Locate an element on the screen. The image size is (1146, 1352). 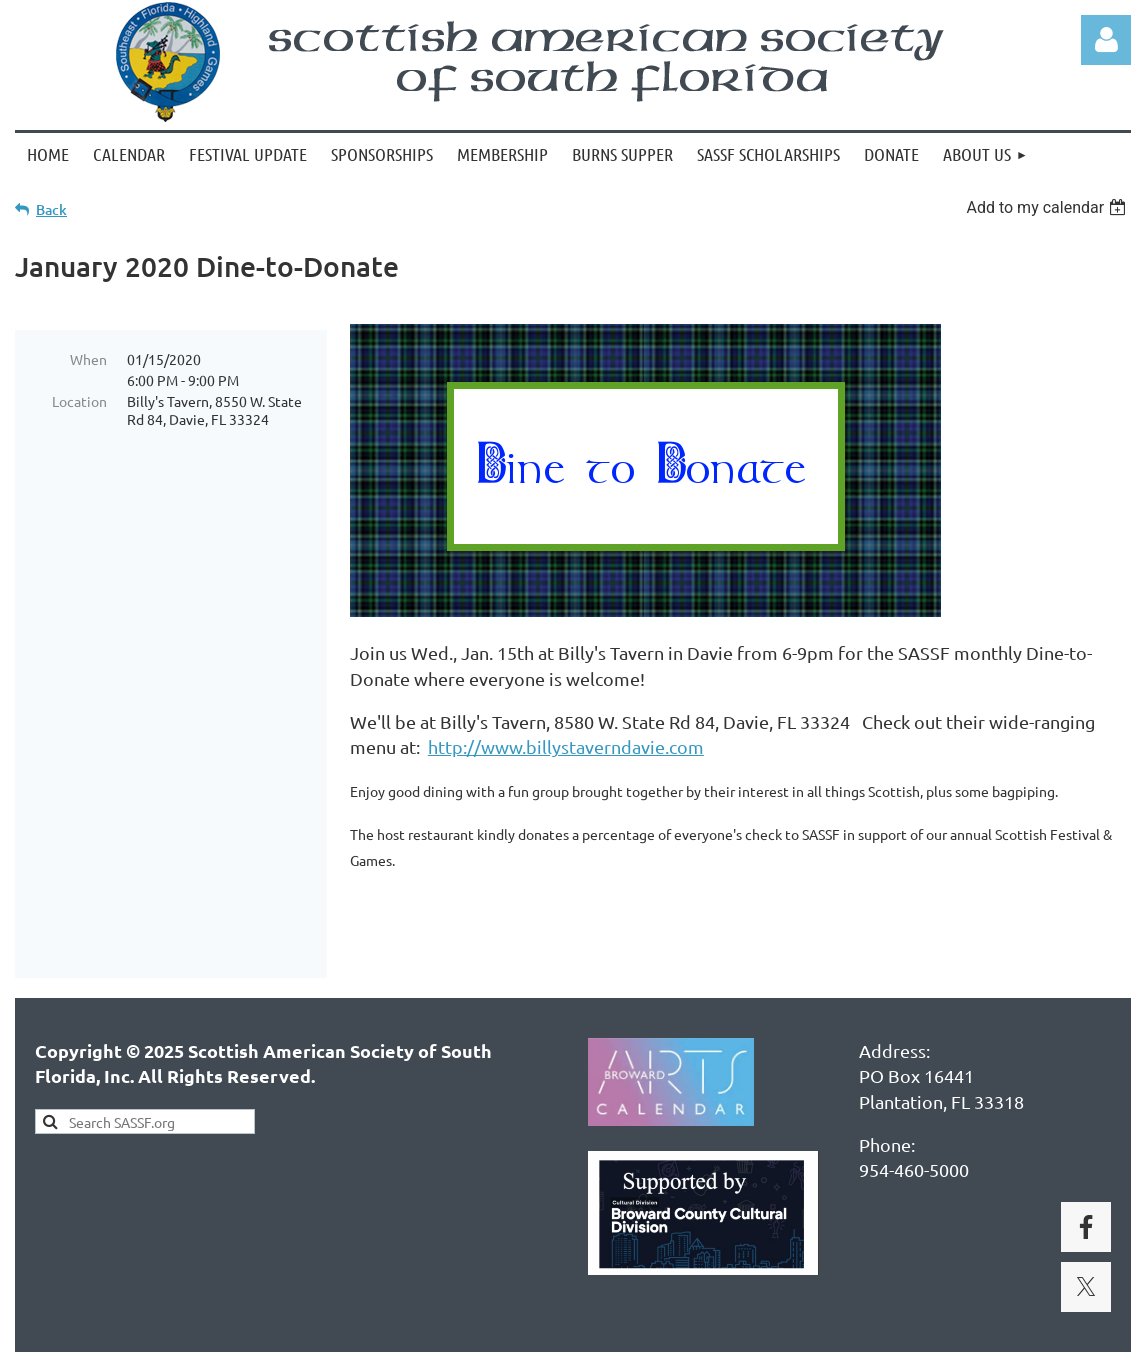
http://www.billystaverndavie.com is located at coordinates (566, 746).